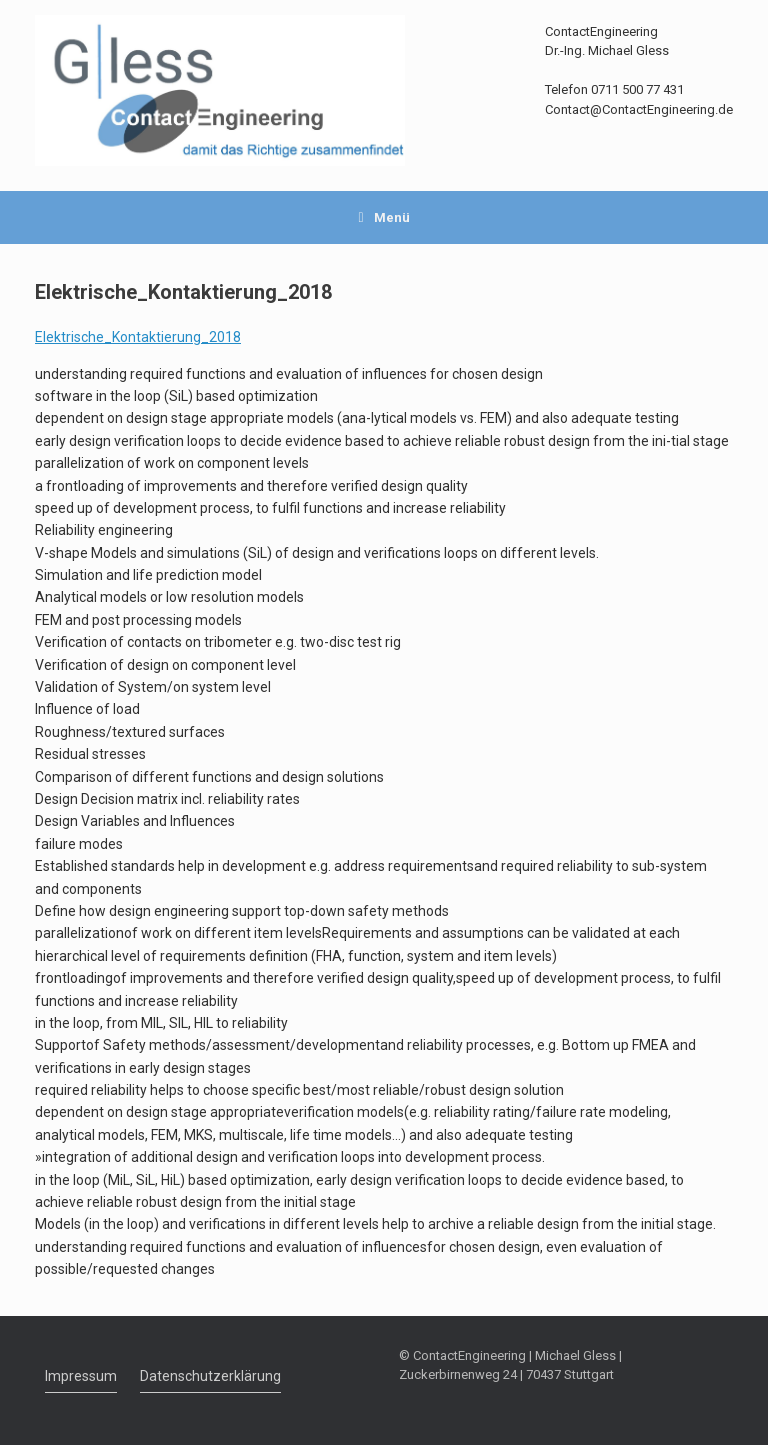  What do you see at coordinates (81, 1376) in the screenshot?
I see `Impressum` at bounding box center [81, 1376].